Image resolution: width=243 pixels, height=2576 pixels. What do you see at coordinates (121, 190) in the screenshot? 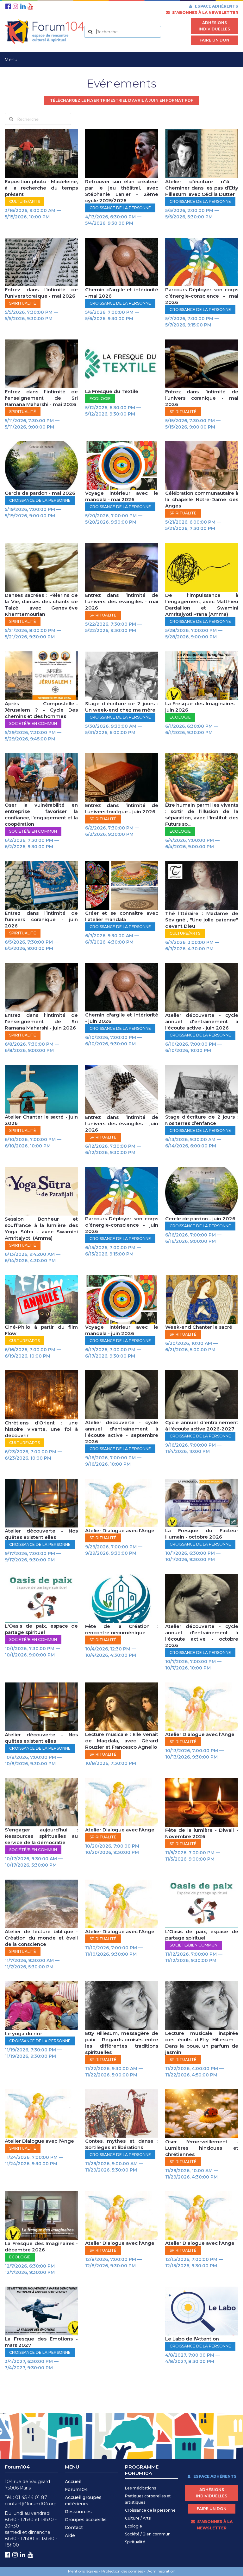
I see `Retrouver son élan créateur par le jeu théâtral, avec Stéphanie Lanier - 2ème cycle 2025/2026` at bounding box center [121, 190].